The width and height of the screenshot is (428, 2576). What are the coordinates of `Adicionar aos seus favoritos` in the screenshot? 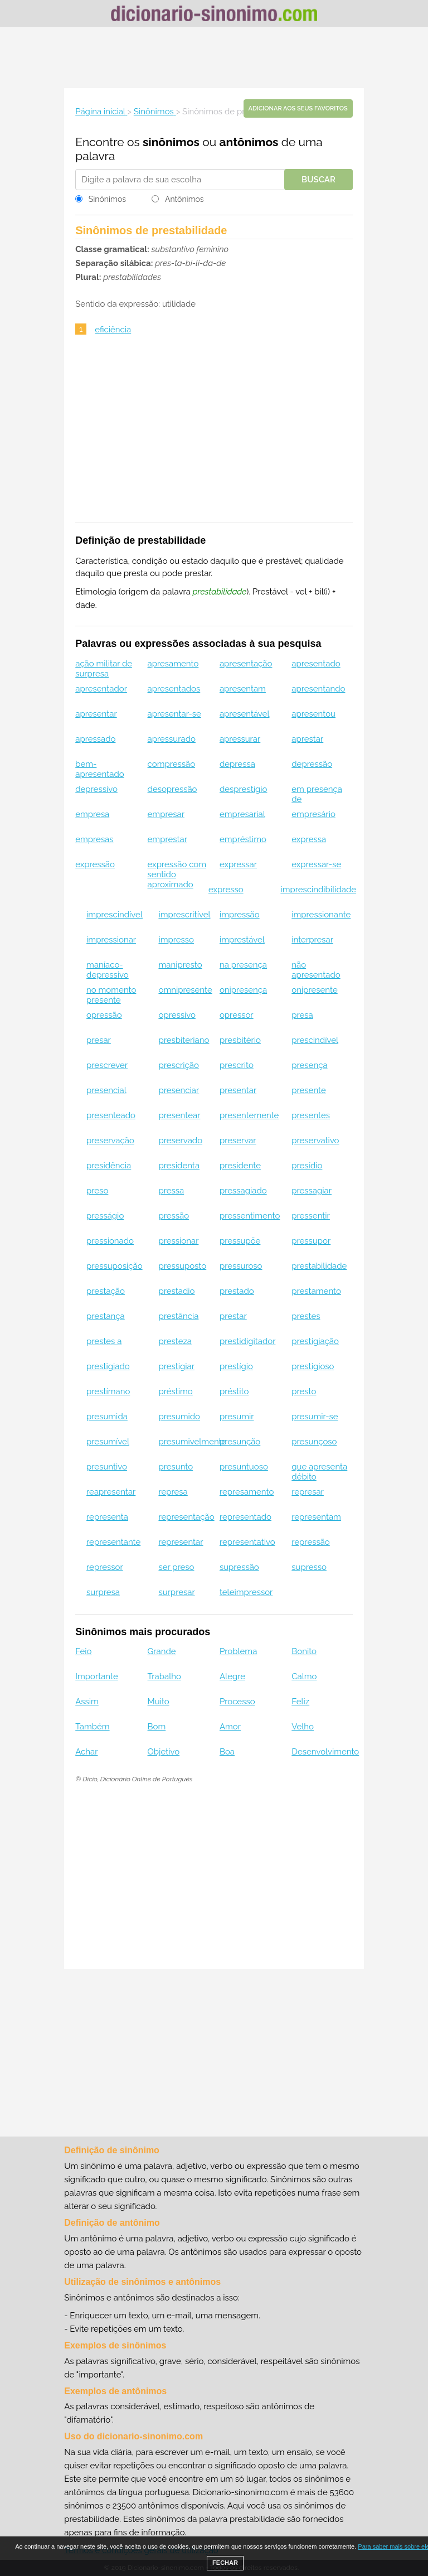 It's located at (298, 108).